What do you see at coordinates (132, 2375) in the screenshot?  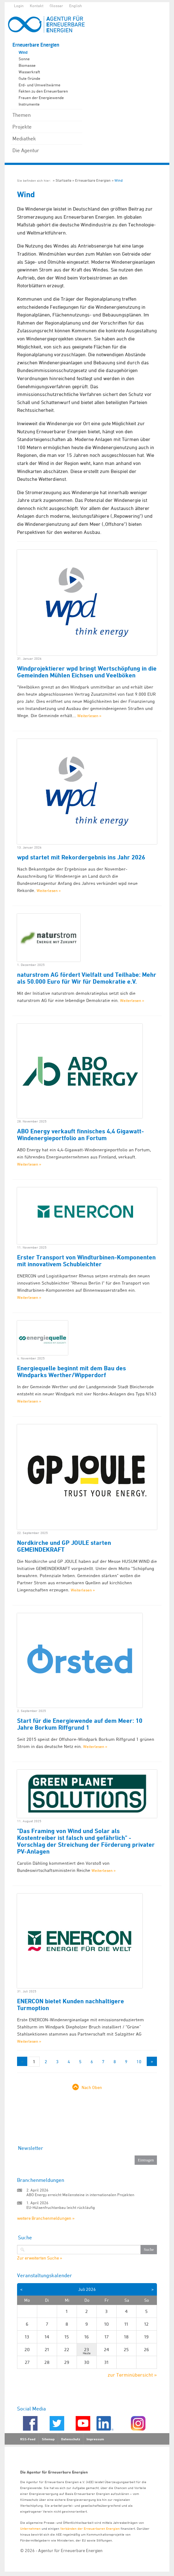 I see `zur Terminübersicht »` at bounding box center [132, 2375].